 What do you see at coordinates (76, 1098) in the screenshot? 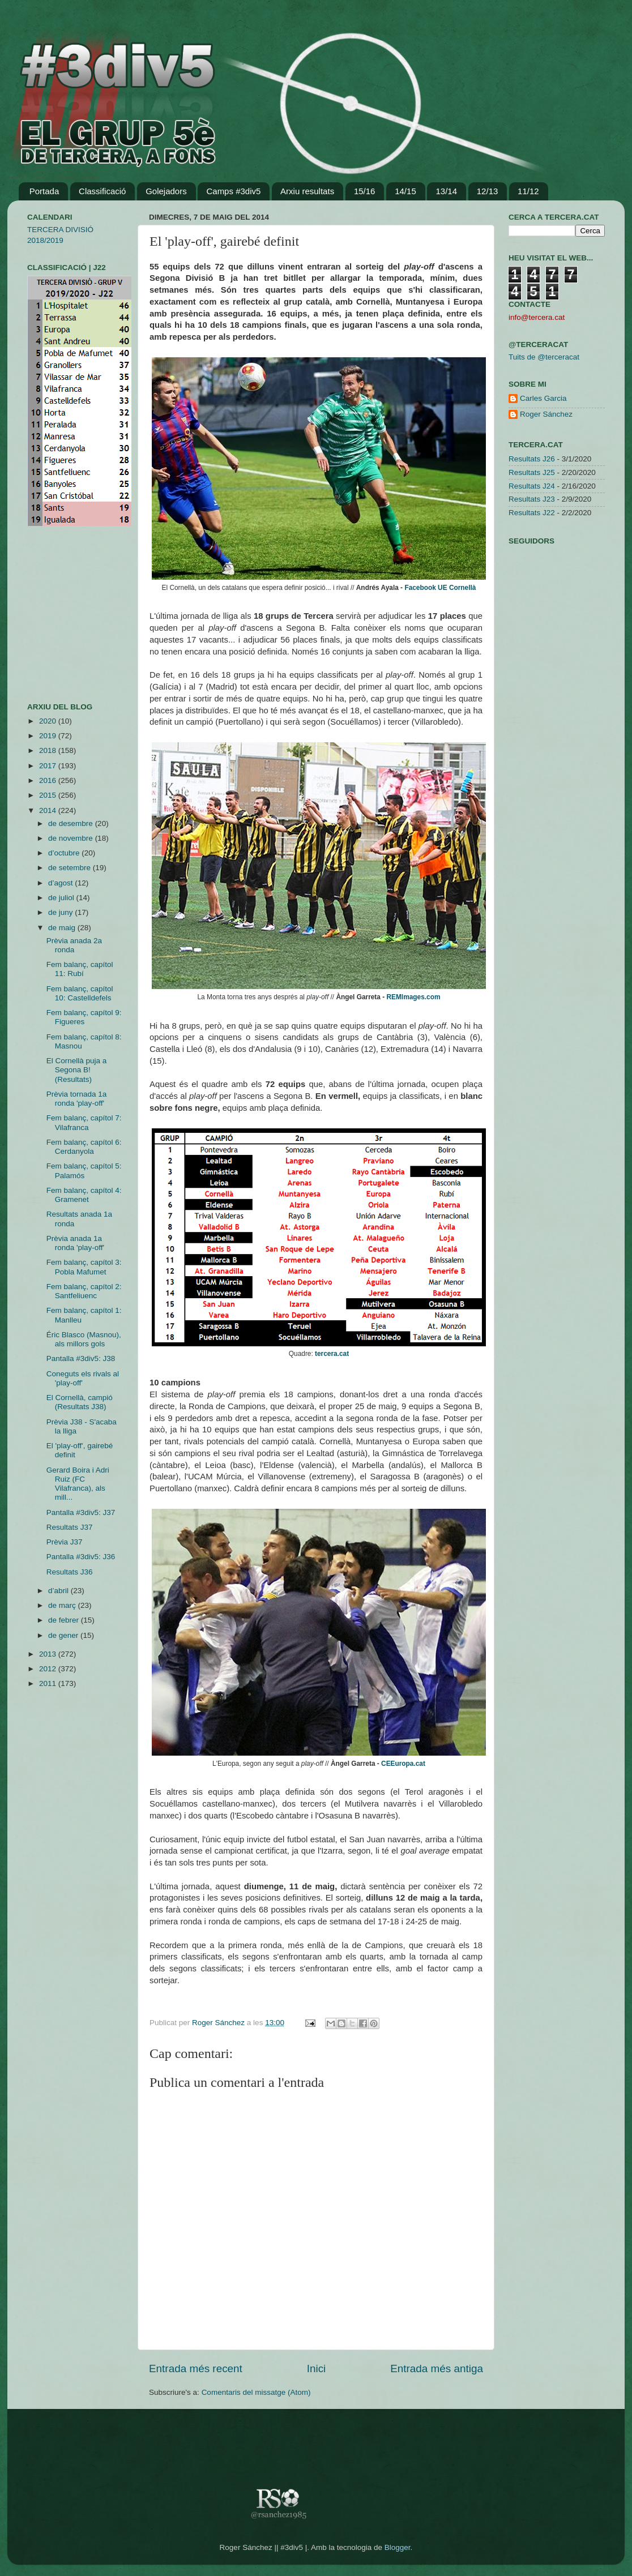
I see `Prèvia tornada 1a ronda 'play-off'` at bounding box center [76, 1098].